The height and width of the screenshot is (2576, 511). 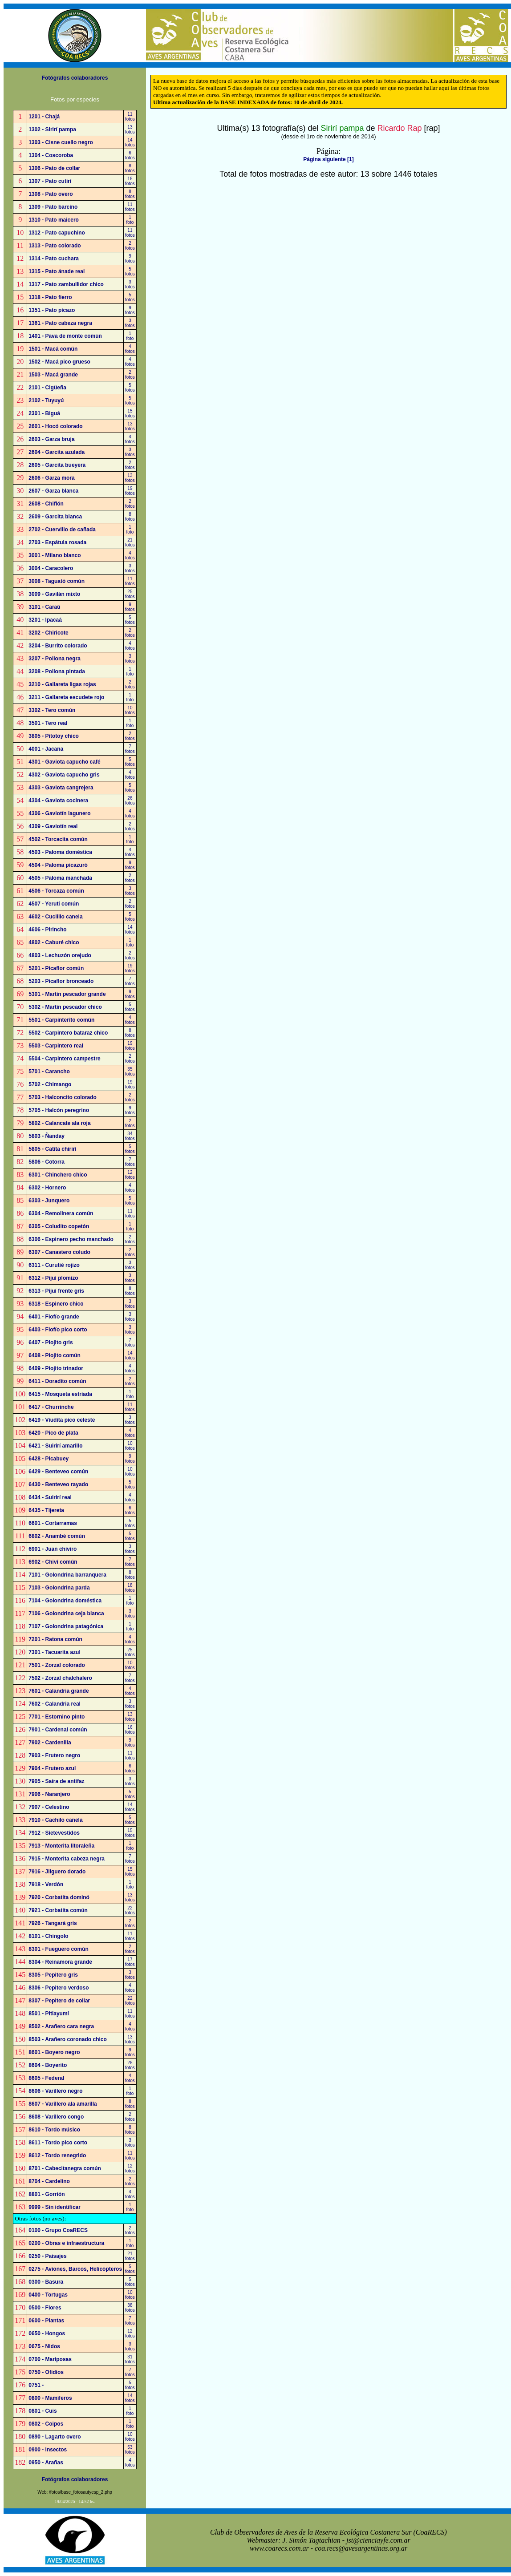 What do you see at coordinates (45, 1884) in the screenshot?
I see `7918 - Verdón` at bounding box center [45, 1884].